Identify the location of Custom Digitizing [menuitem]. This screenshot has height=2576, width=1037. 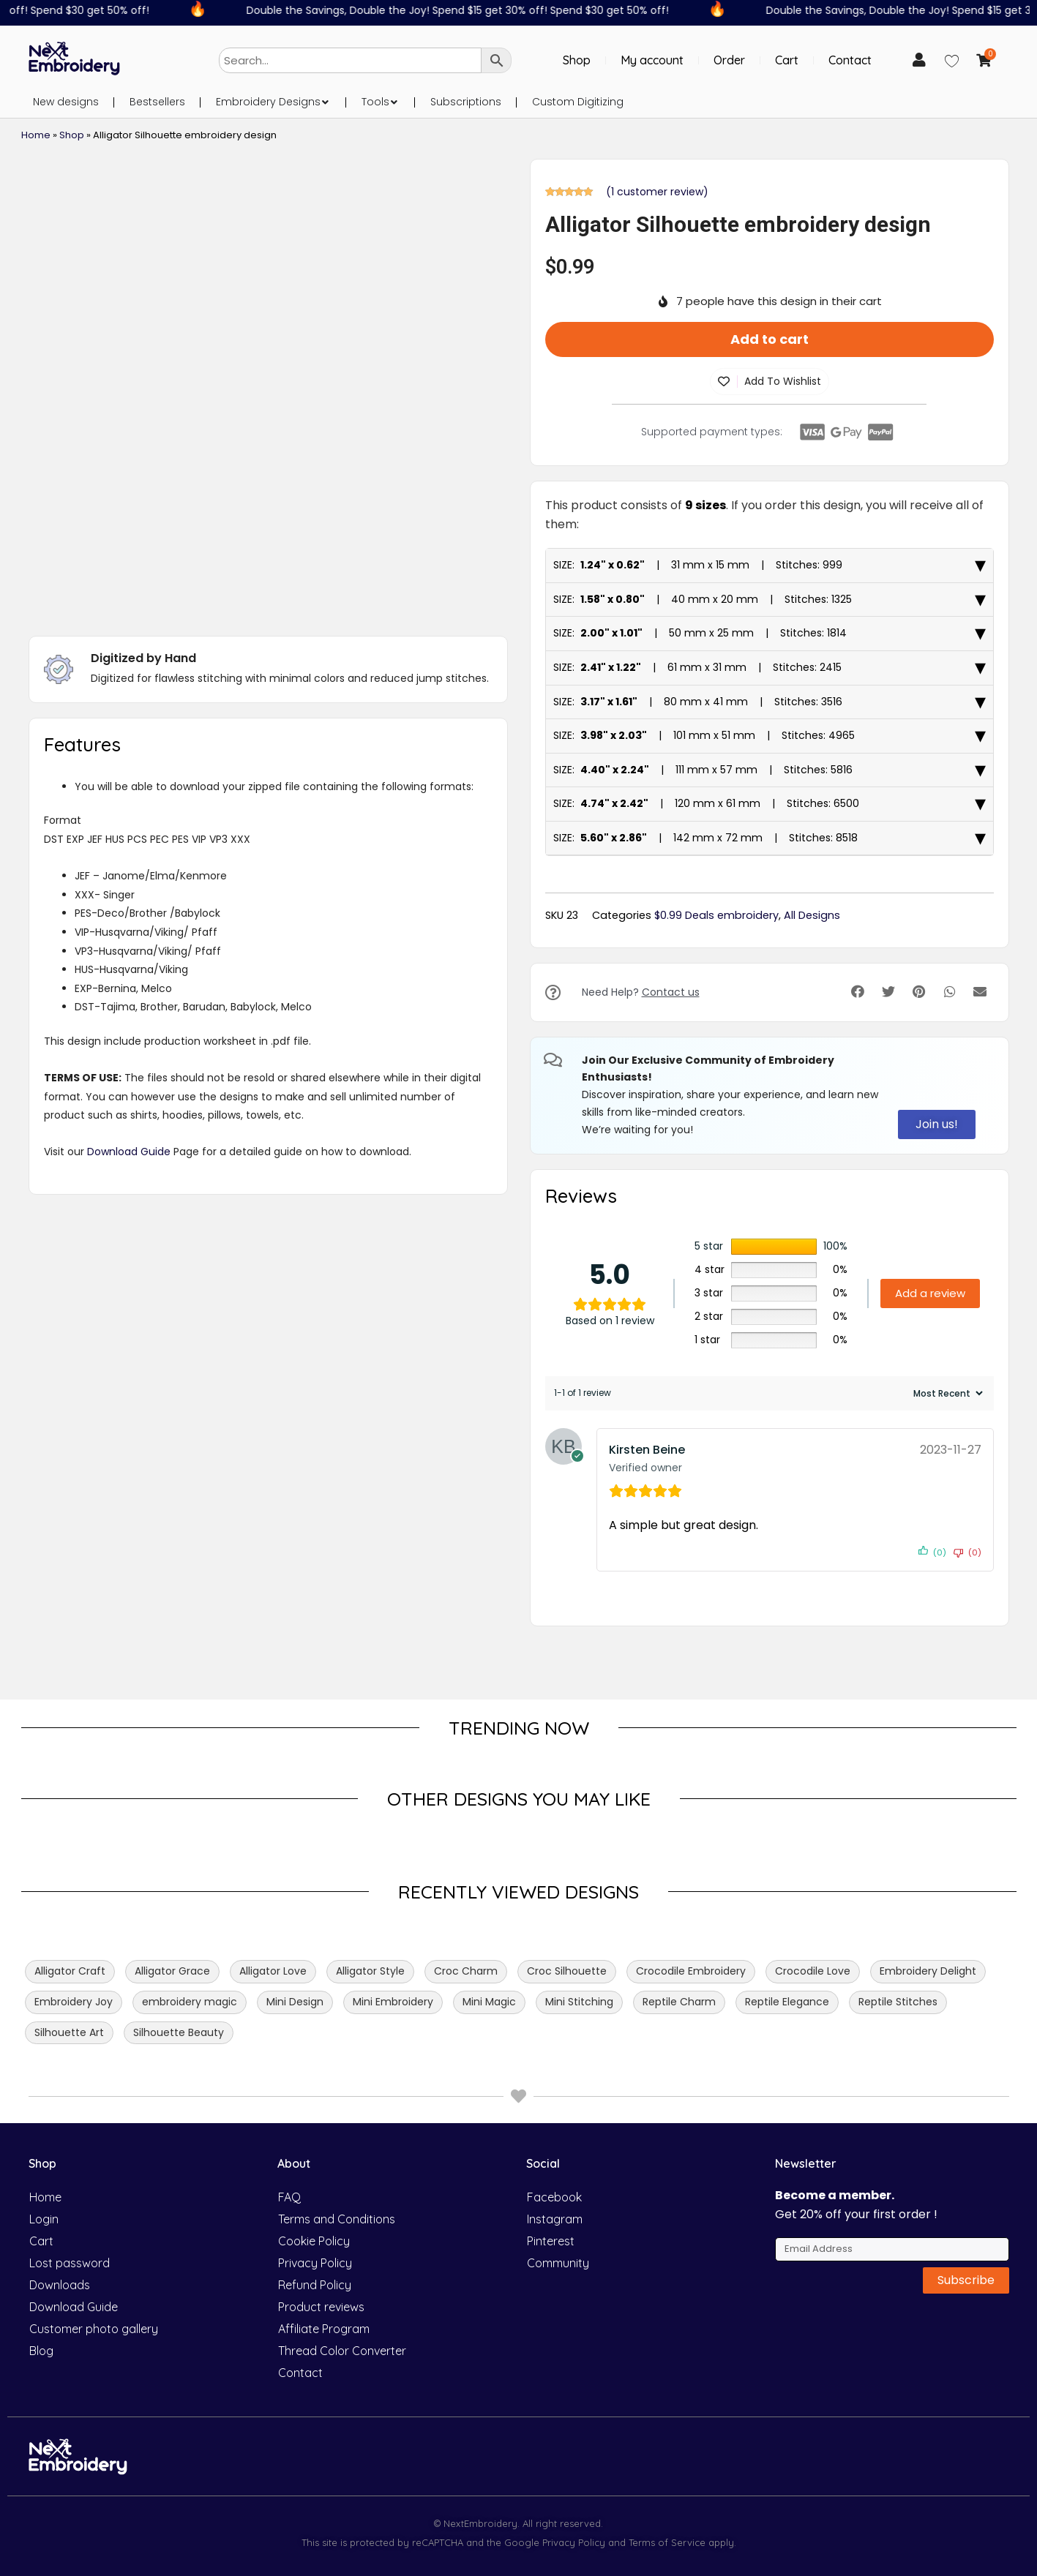
(578, 101).